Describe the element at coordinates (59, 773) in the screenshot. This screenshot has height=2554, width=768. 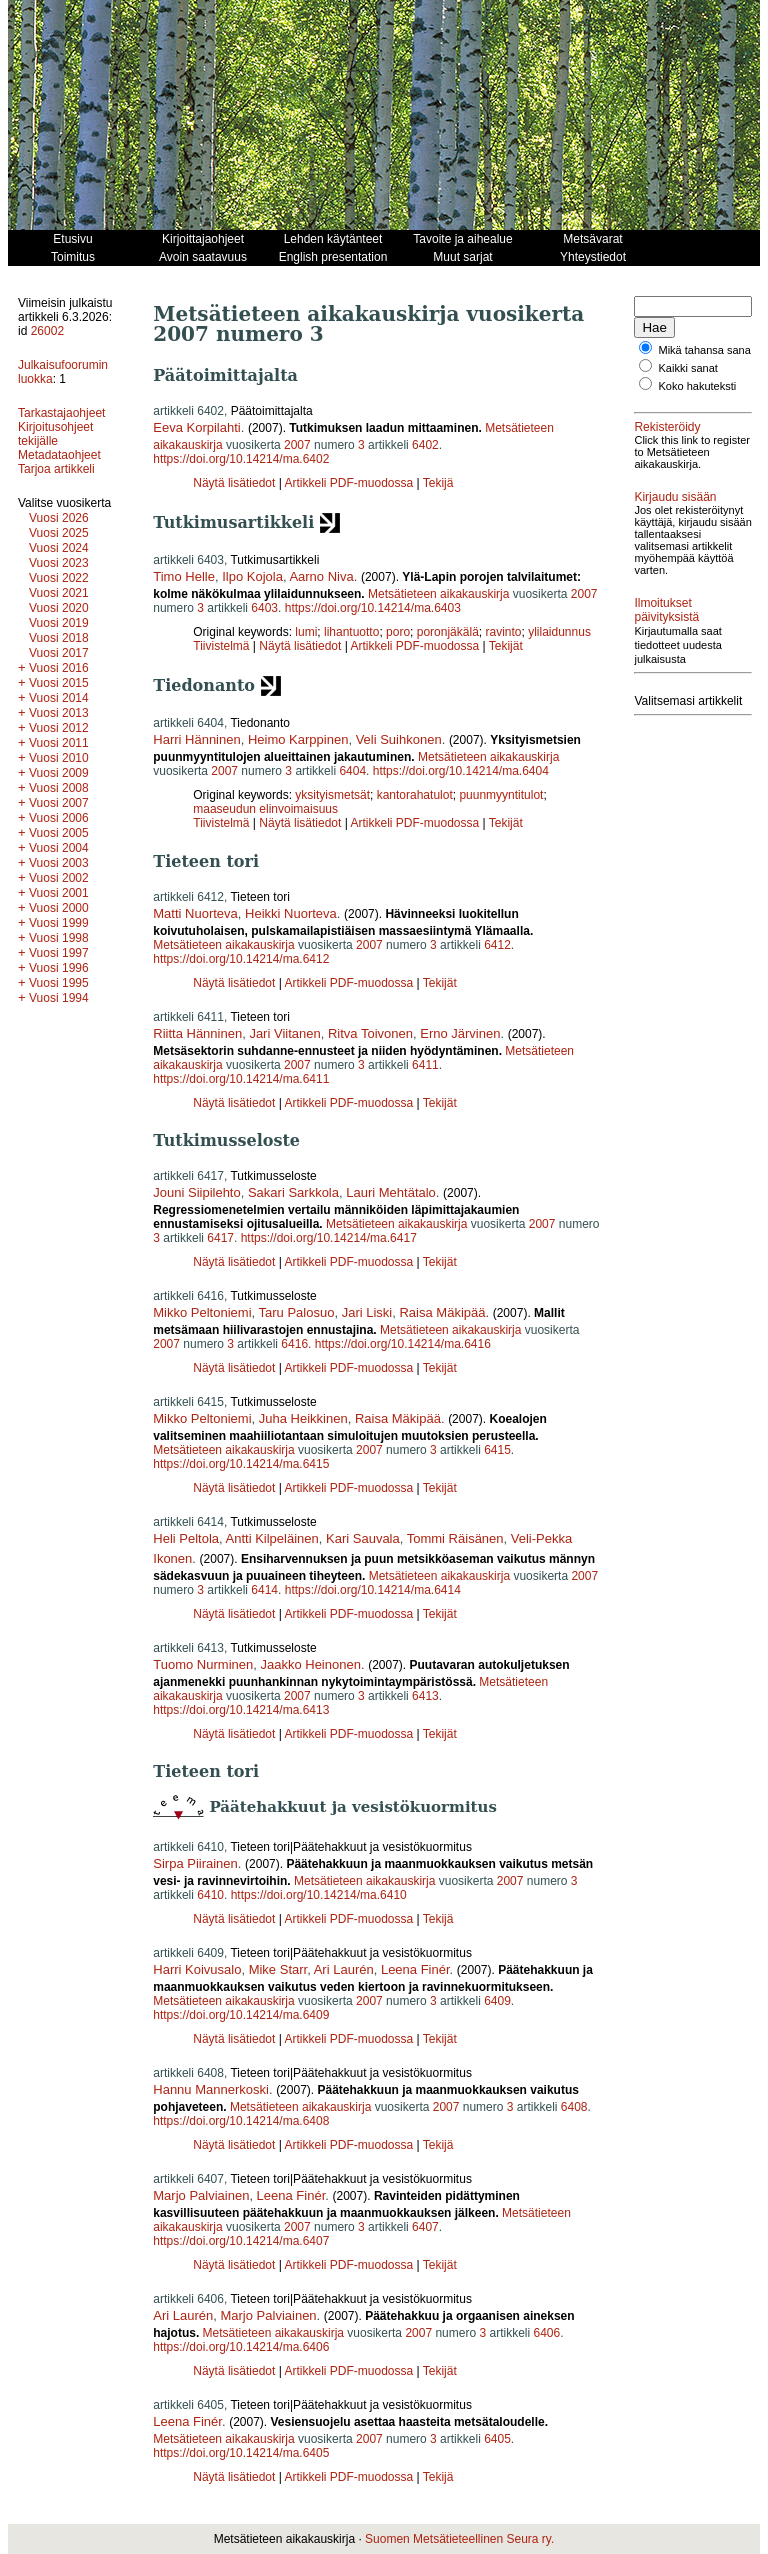
I see `Vuosi 2009` at that location.